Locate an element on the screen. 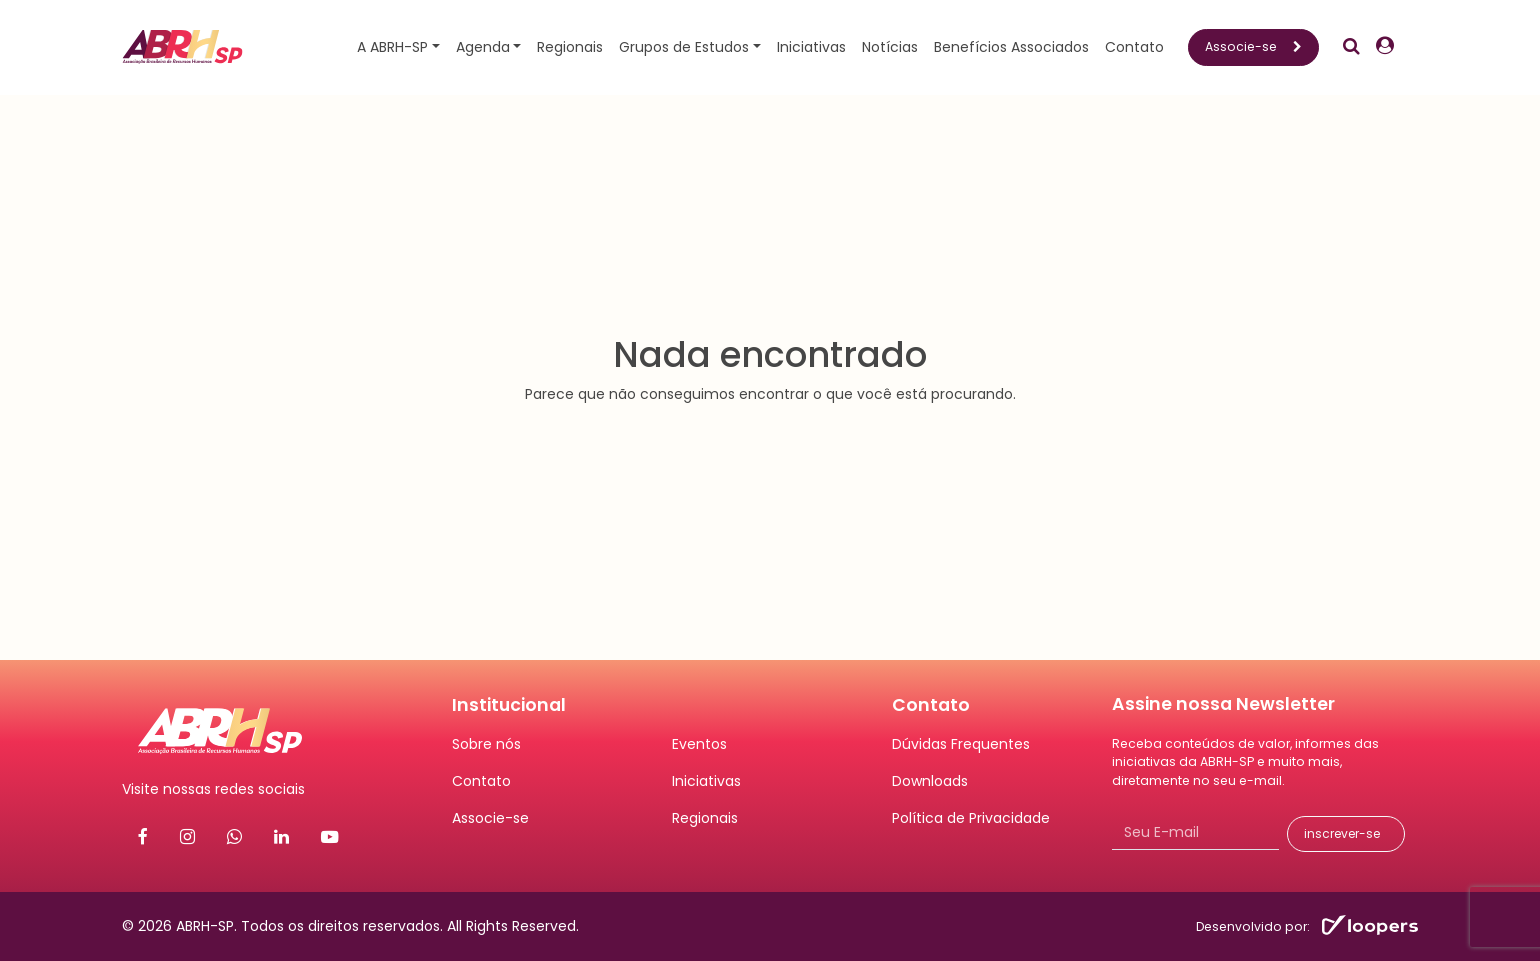 The image size is (1540, 961). Notícias is located at coordinates (890, 47).